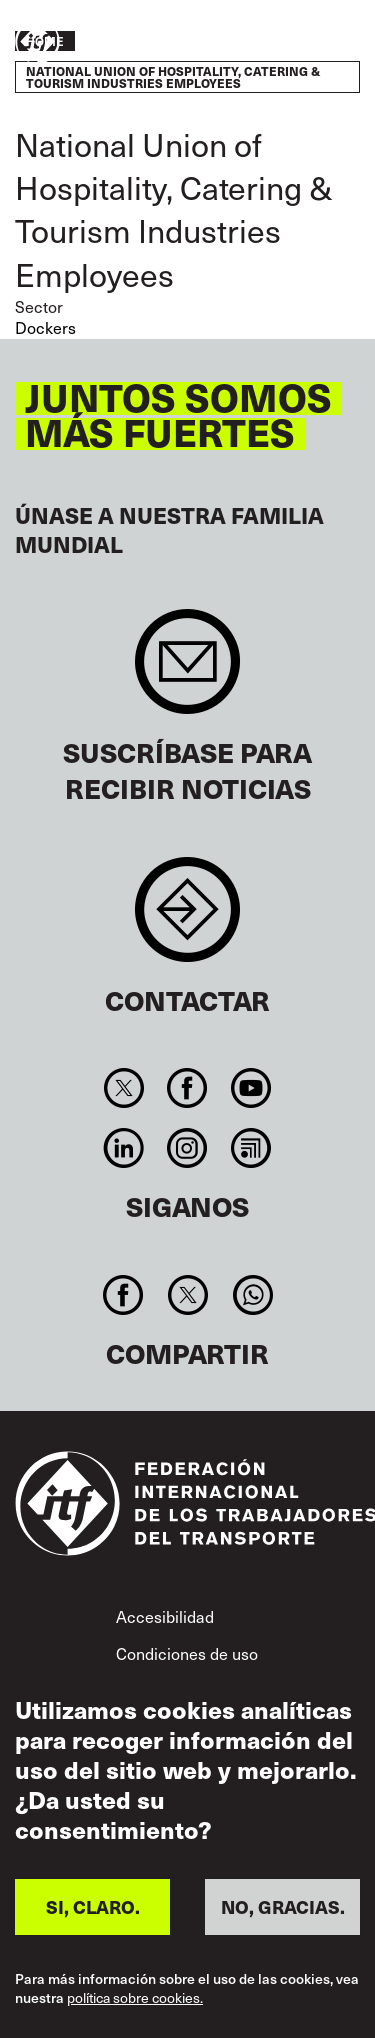 This screenshot has height=2038, width=375. Describe the element at coordinates (250, 1088) in the screenshot. I see `You Tube` at that location.